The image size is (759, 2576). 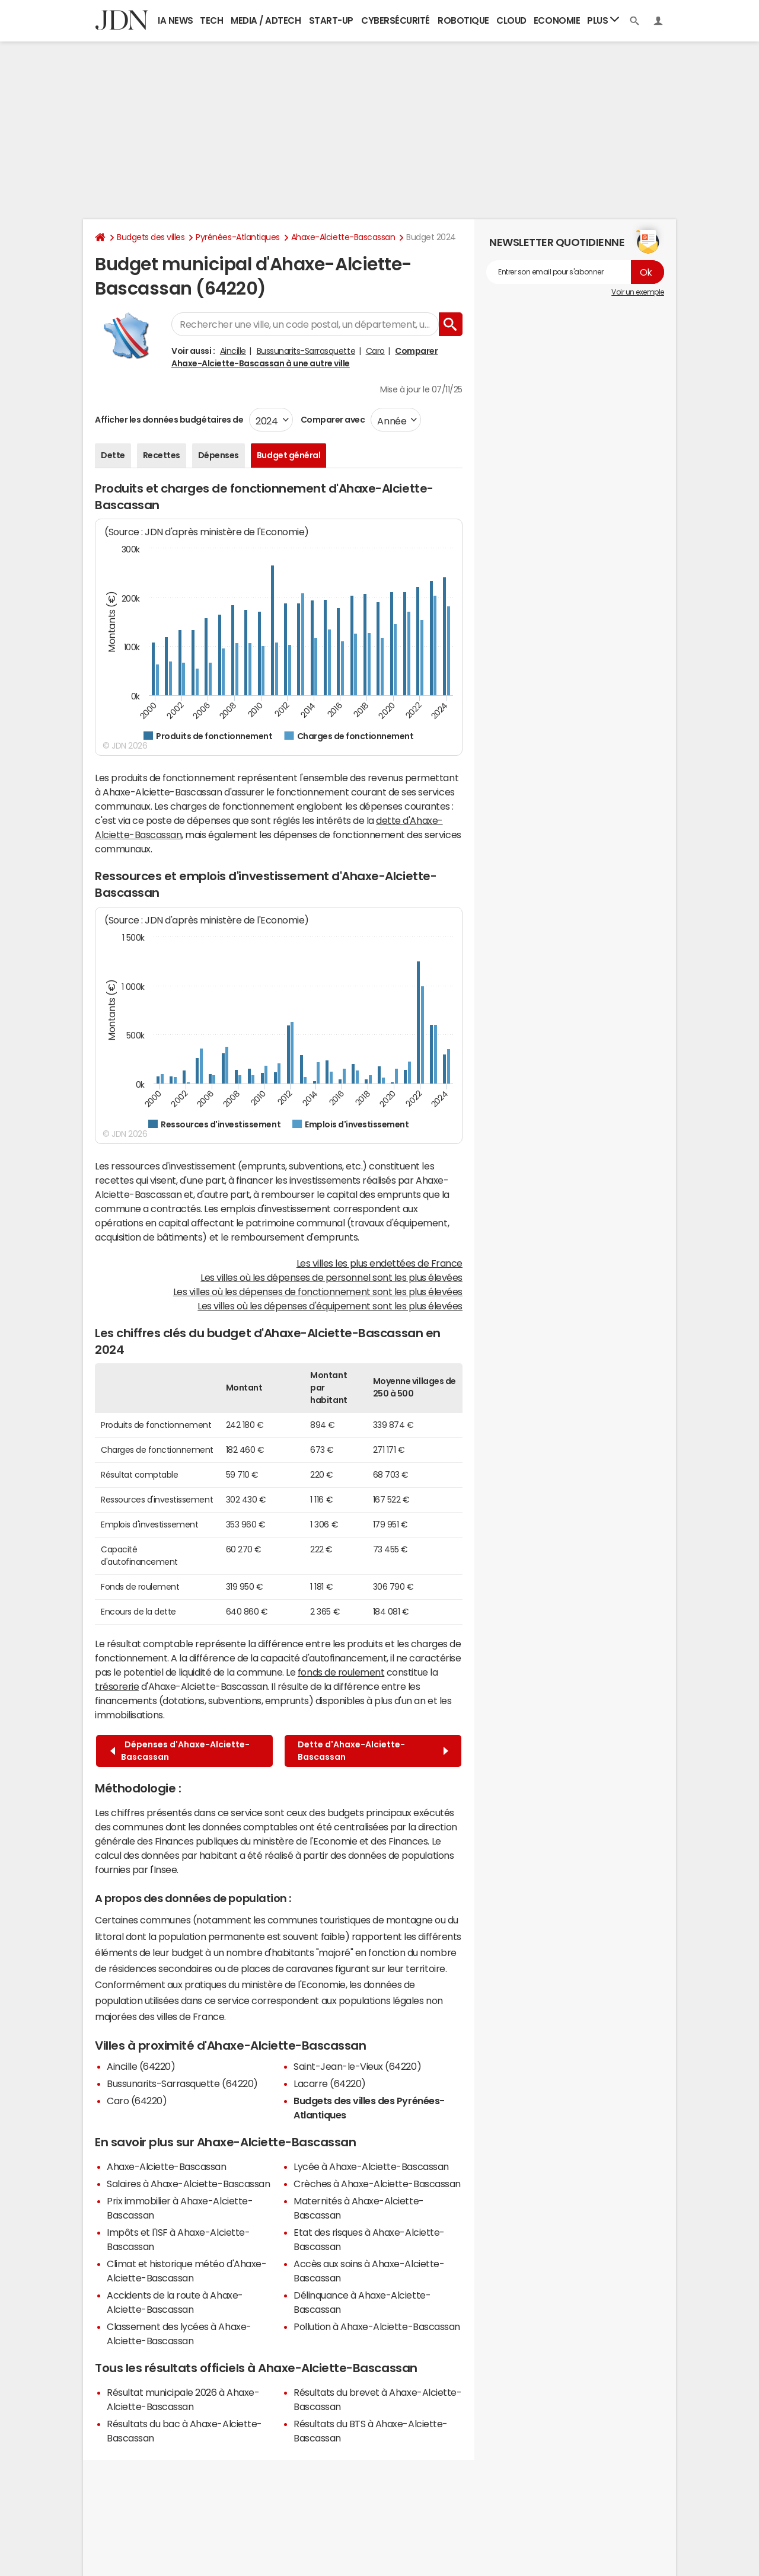 I want to click on Les villes où les dépenses de fonctionnement sont les plus élevées, so click(x=318, y=1291).